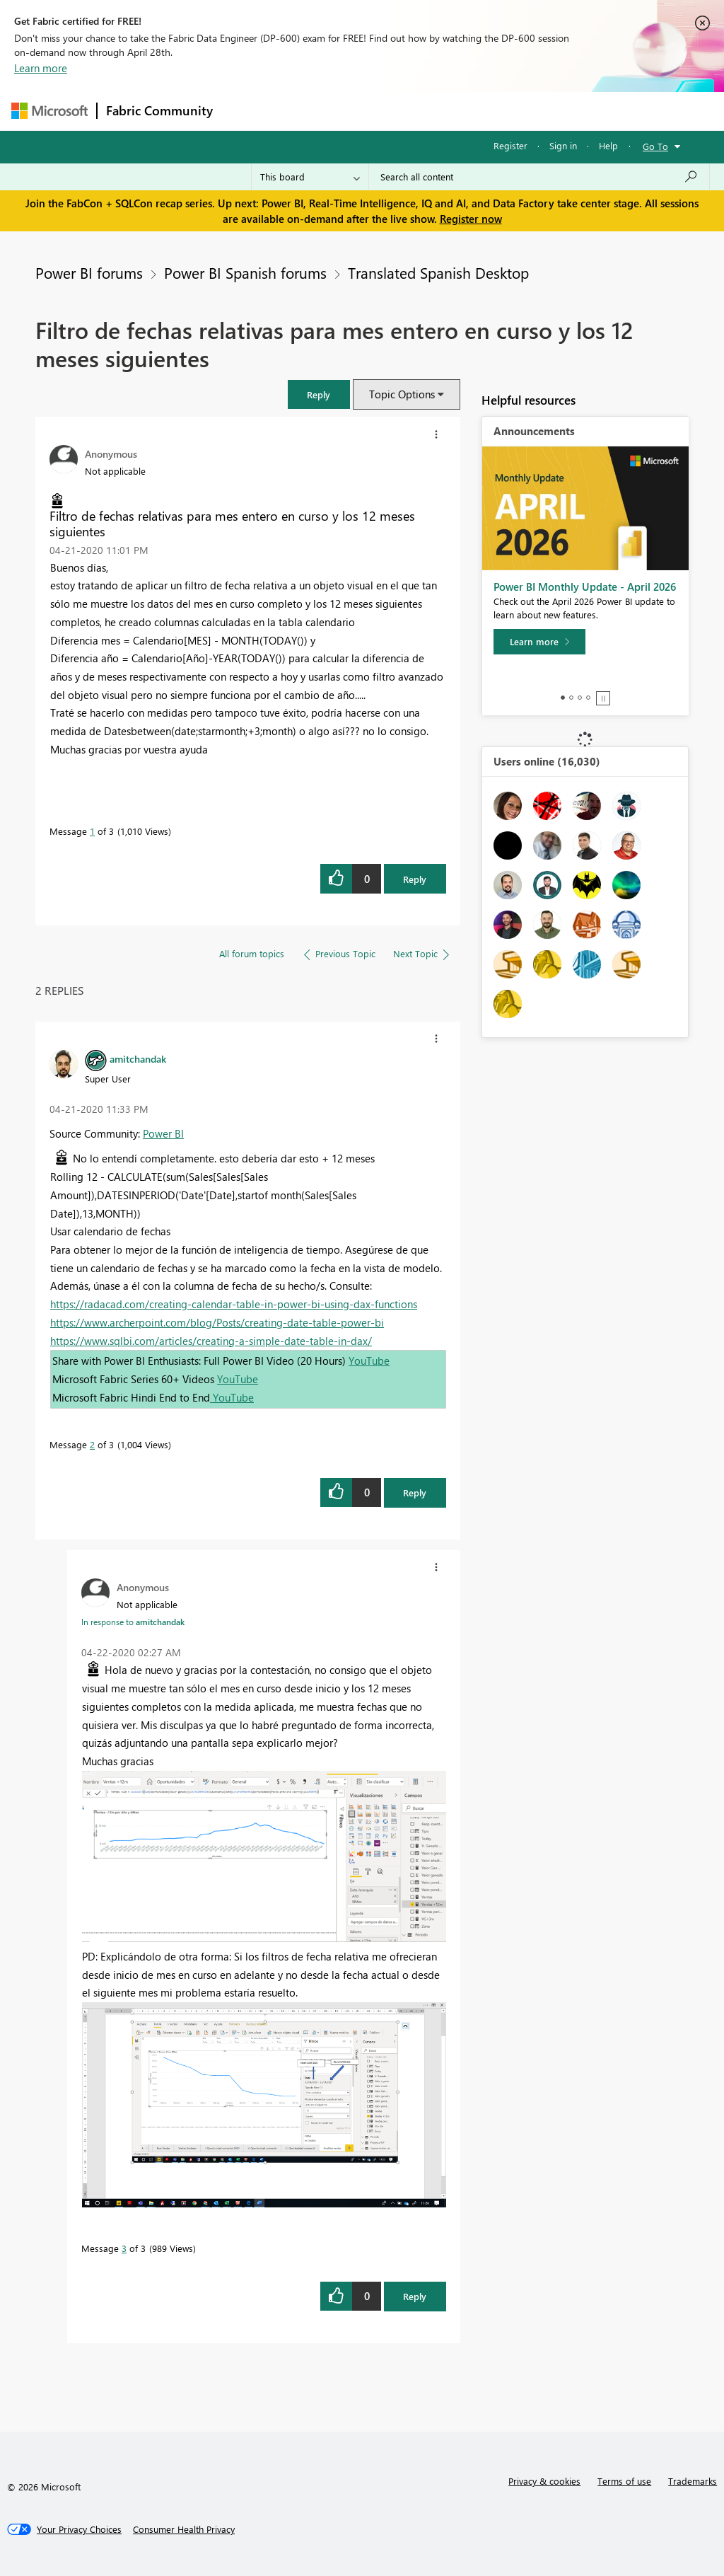 Image resolution: width=724 pixels, height=2576 pixels. I want to click on 3 [Message 3 of 3], so click(124, 2248).